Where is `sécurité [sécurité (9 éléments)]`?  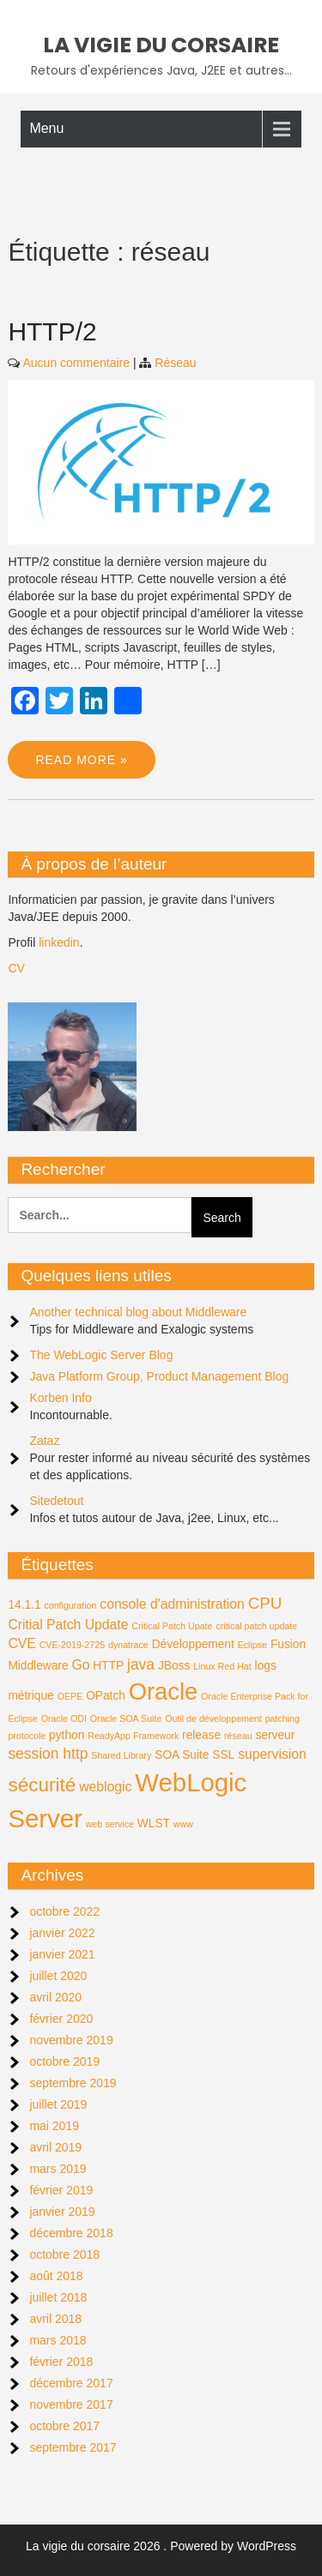
sécurité [sécurité (9 éléments)] is located at coordinates (42, 1785).